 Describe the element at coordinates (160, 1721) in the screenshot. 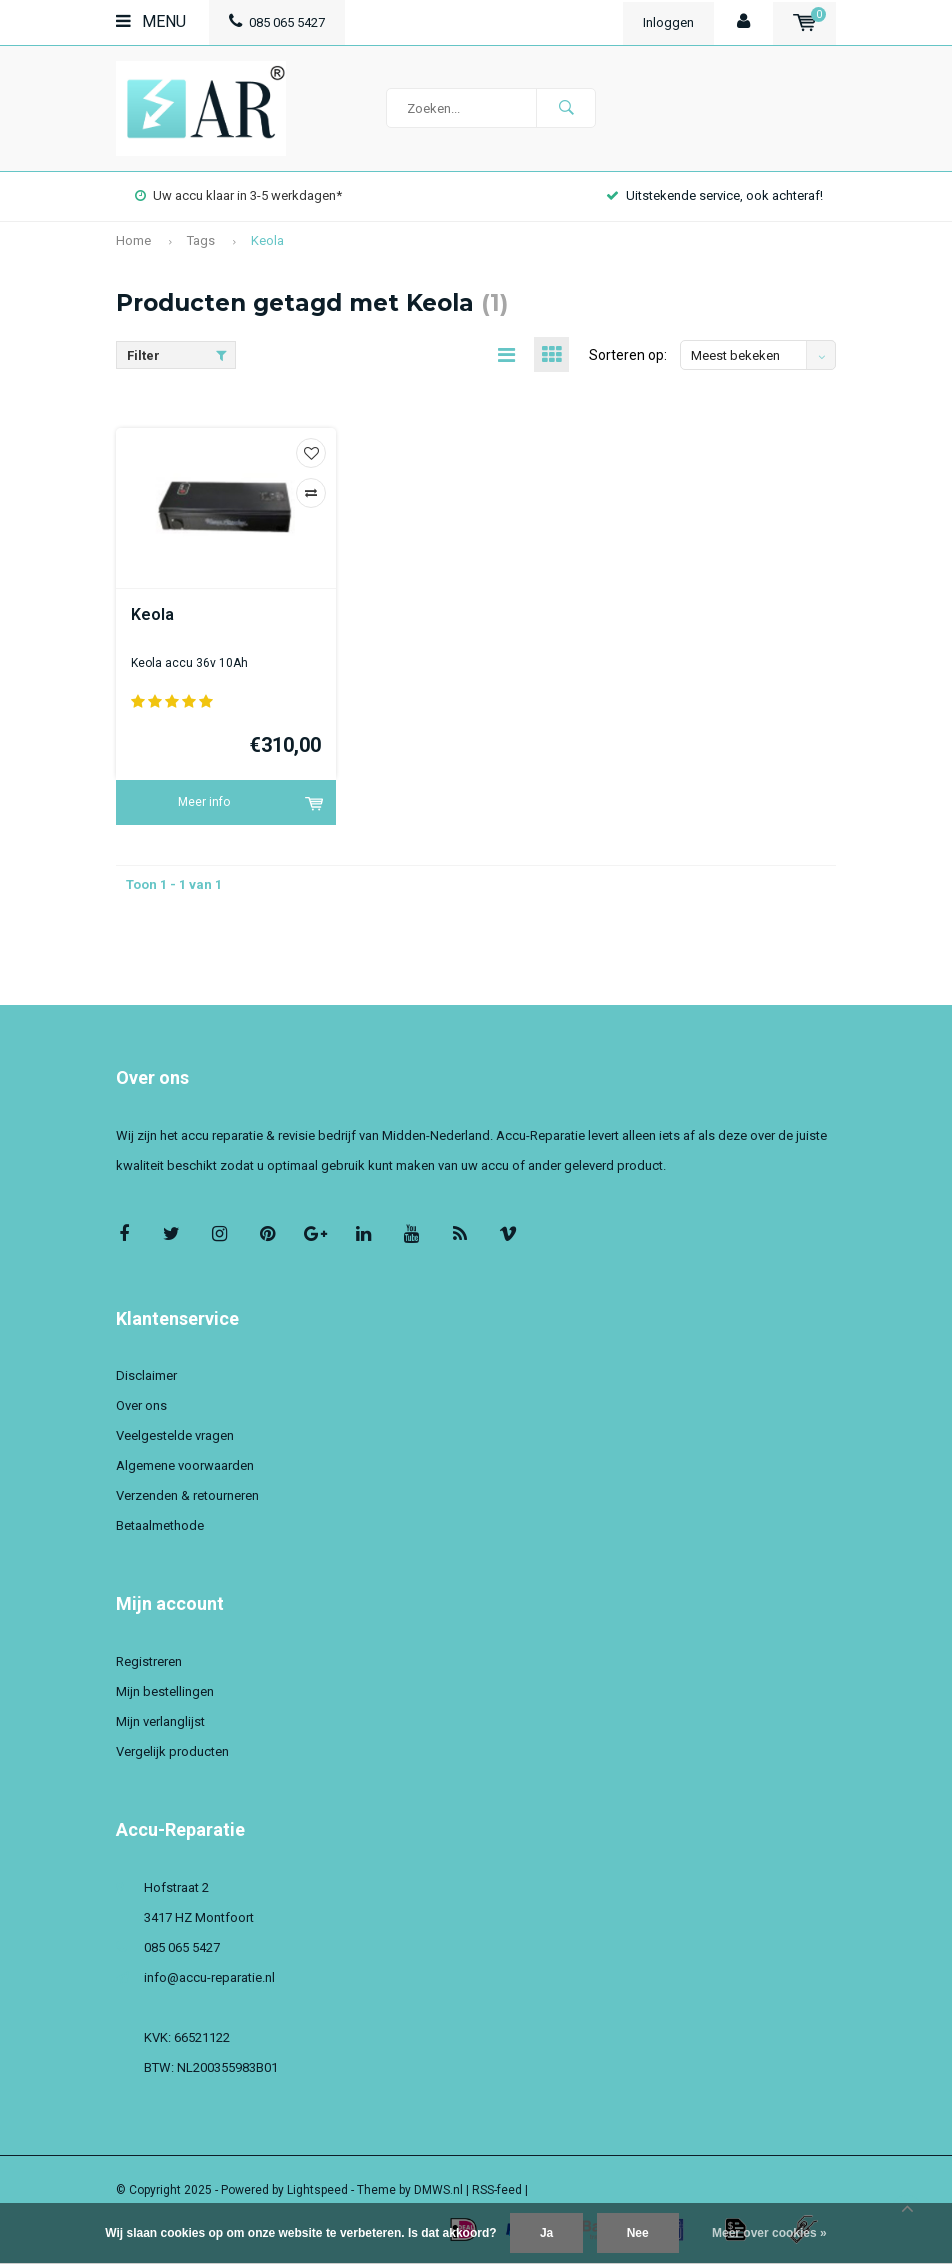

I see `Mijn verlanglijst` at that location.